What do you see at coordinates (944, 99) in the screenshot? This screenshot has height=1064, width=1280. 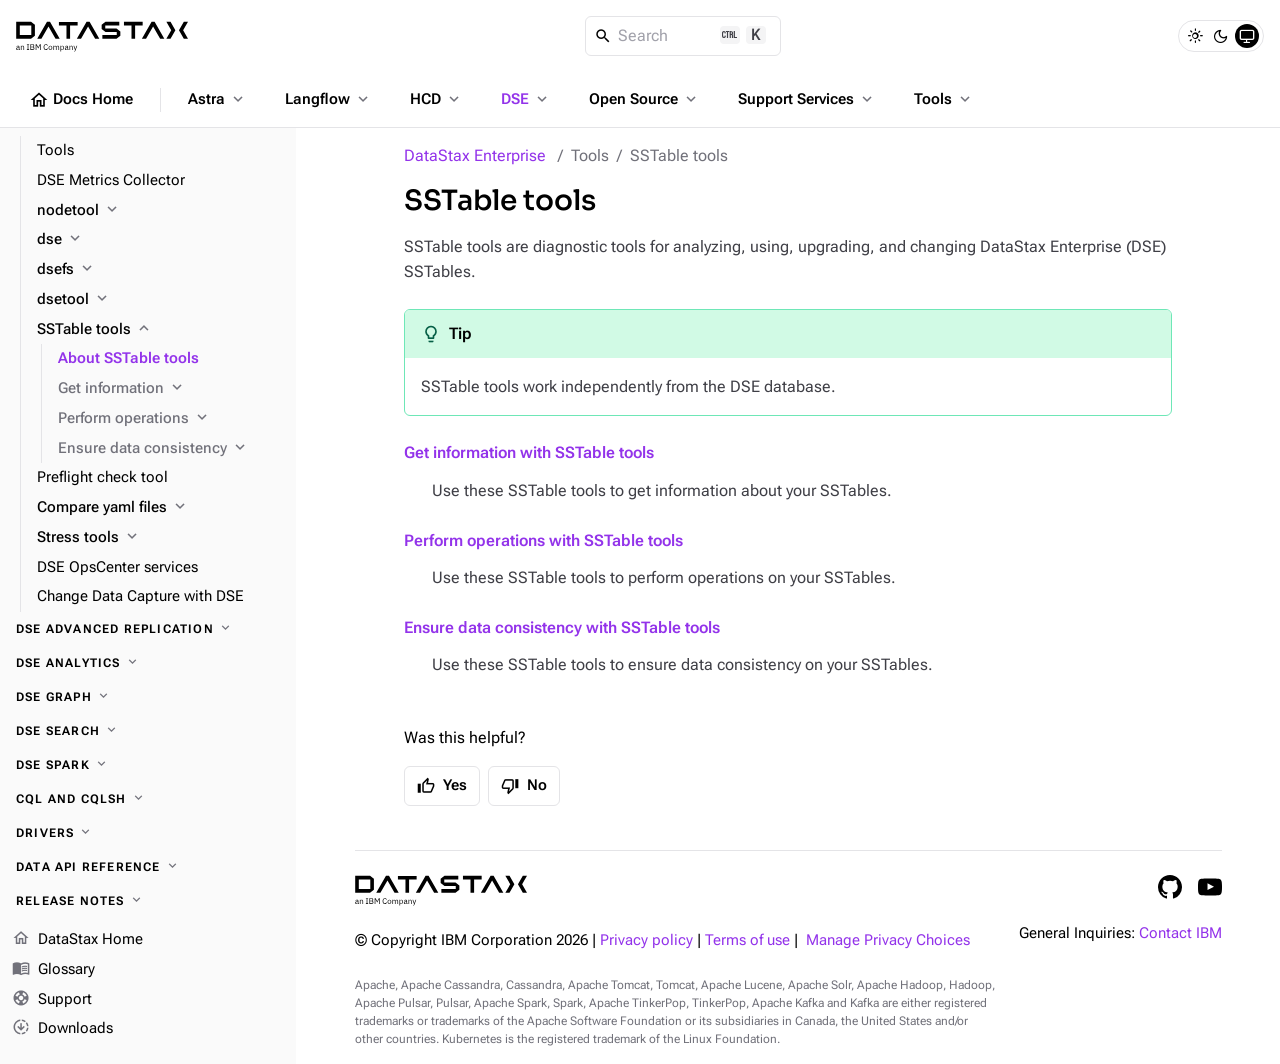 I see `Tools` at bounding box center [944, 99].